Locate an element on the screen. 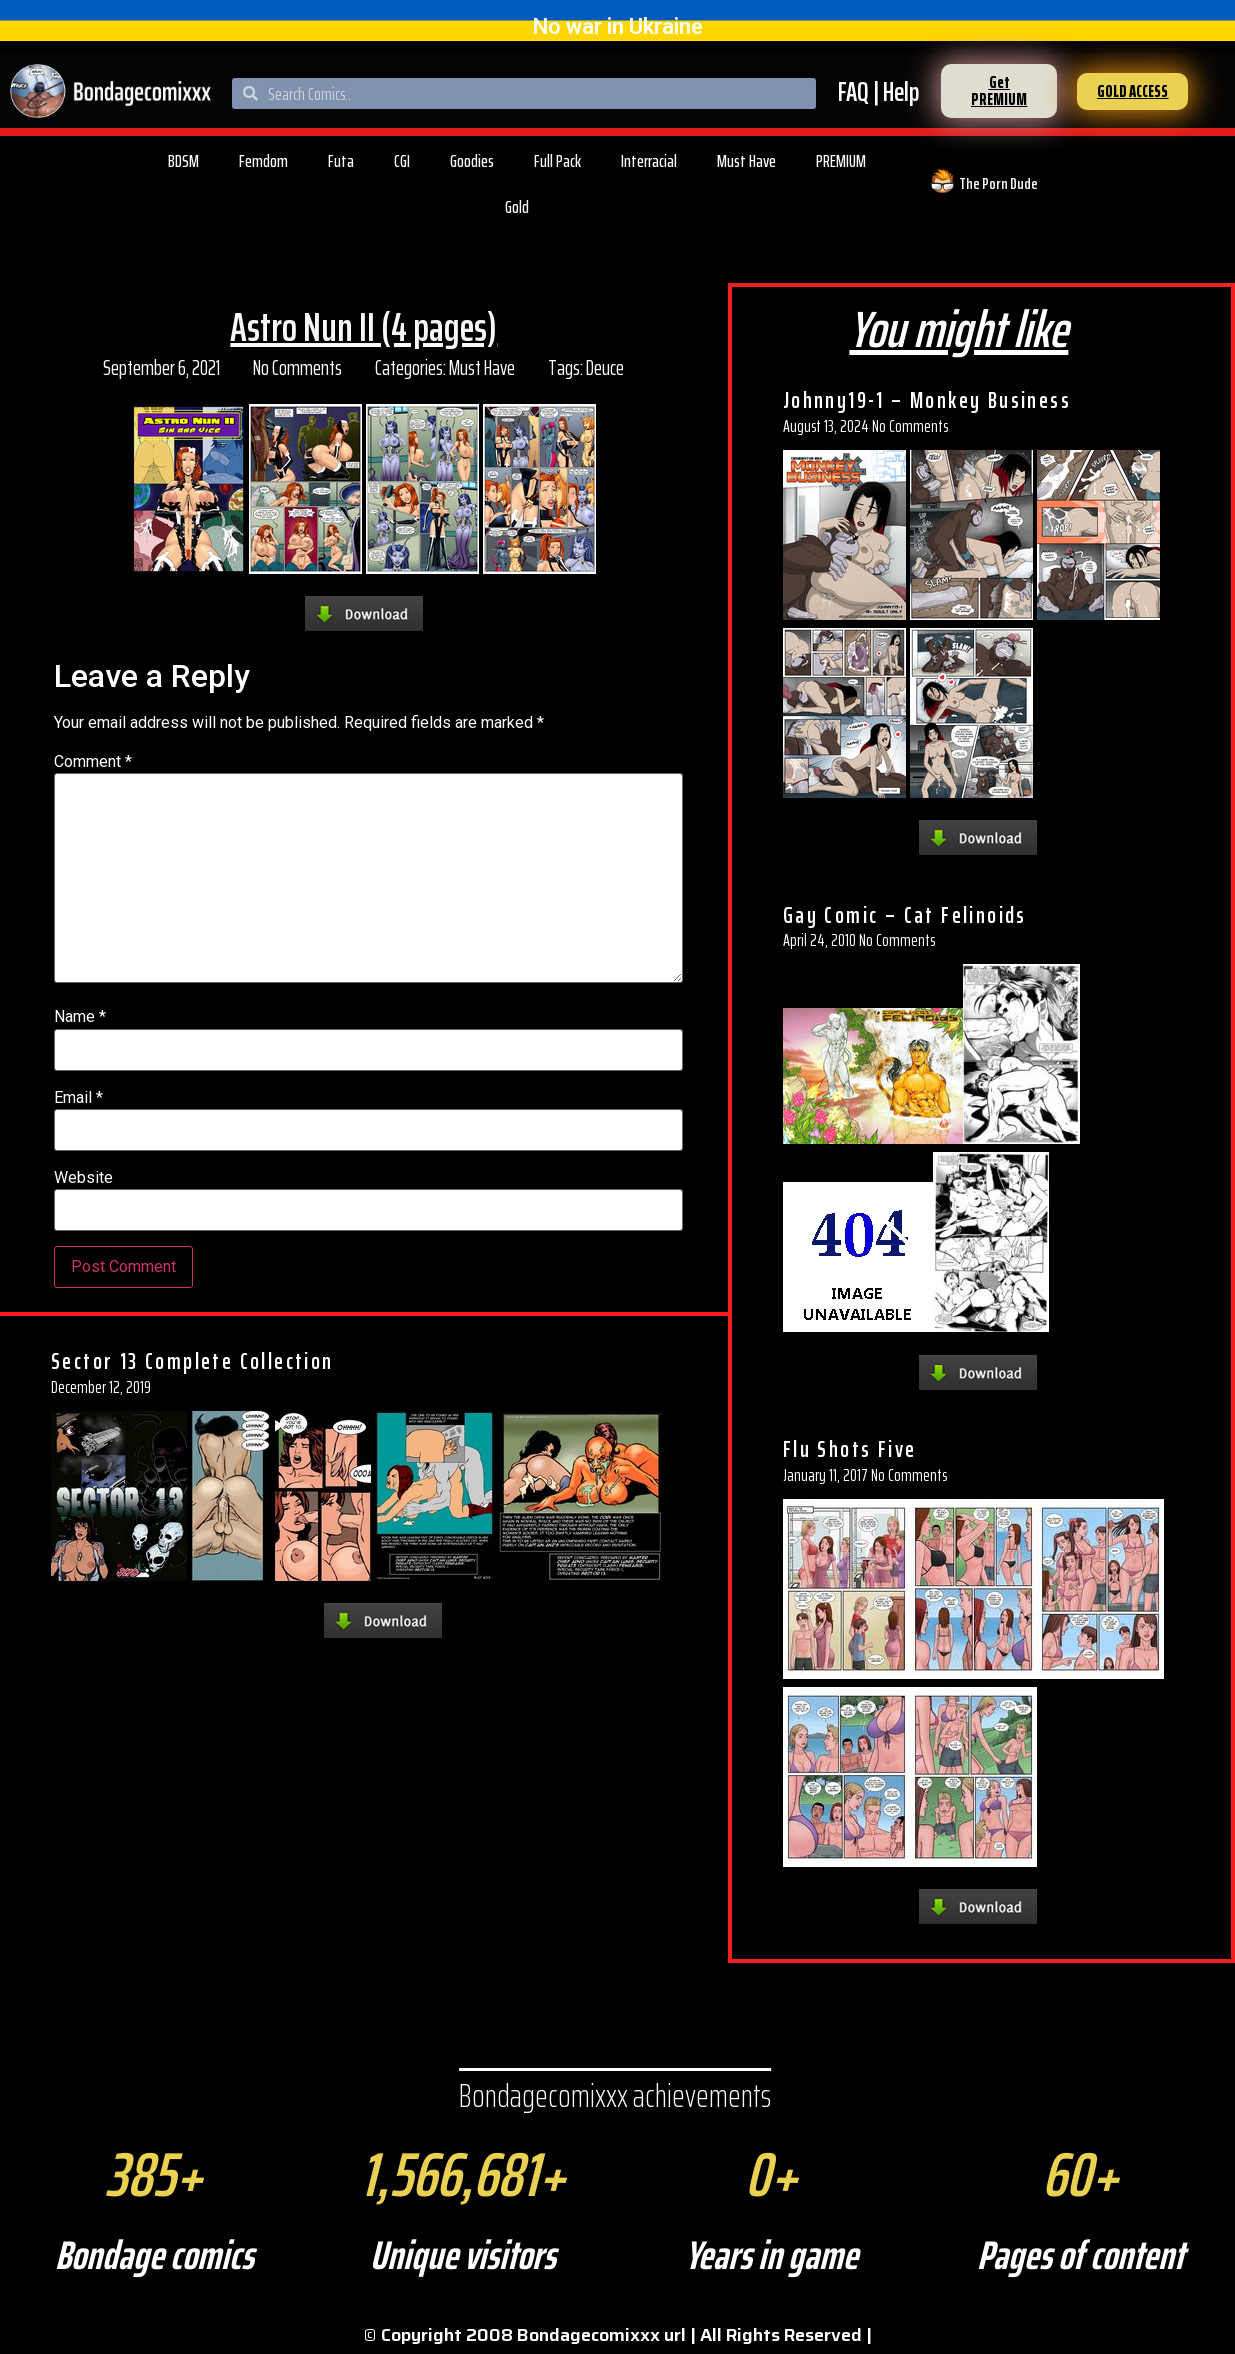  Deuce is located at coordinates (605, 367).